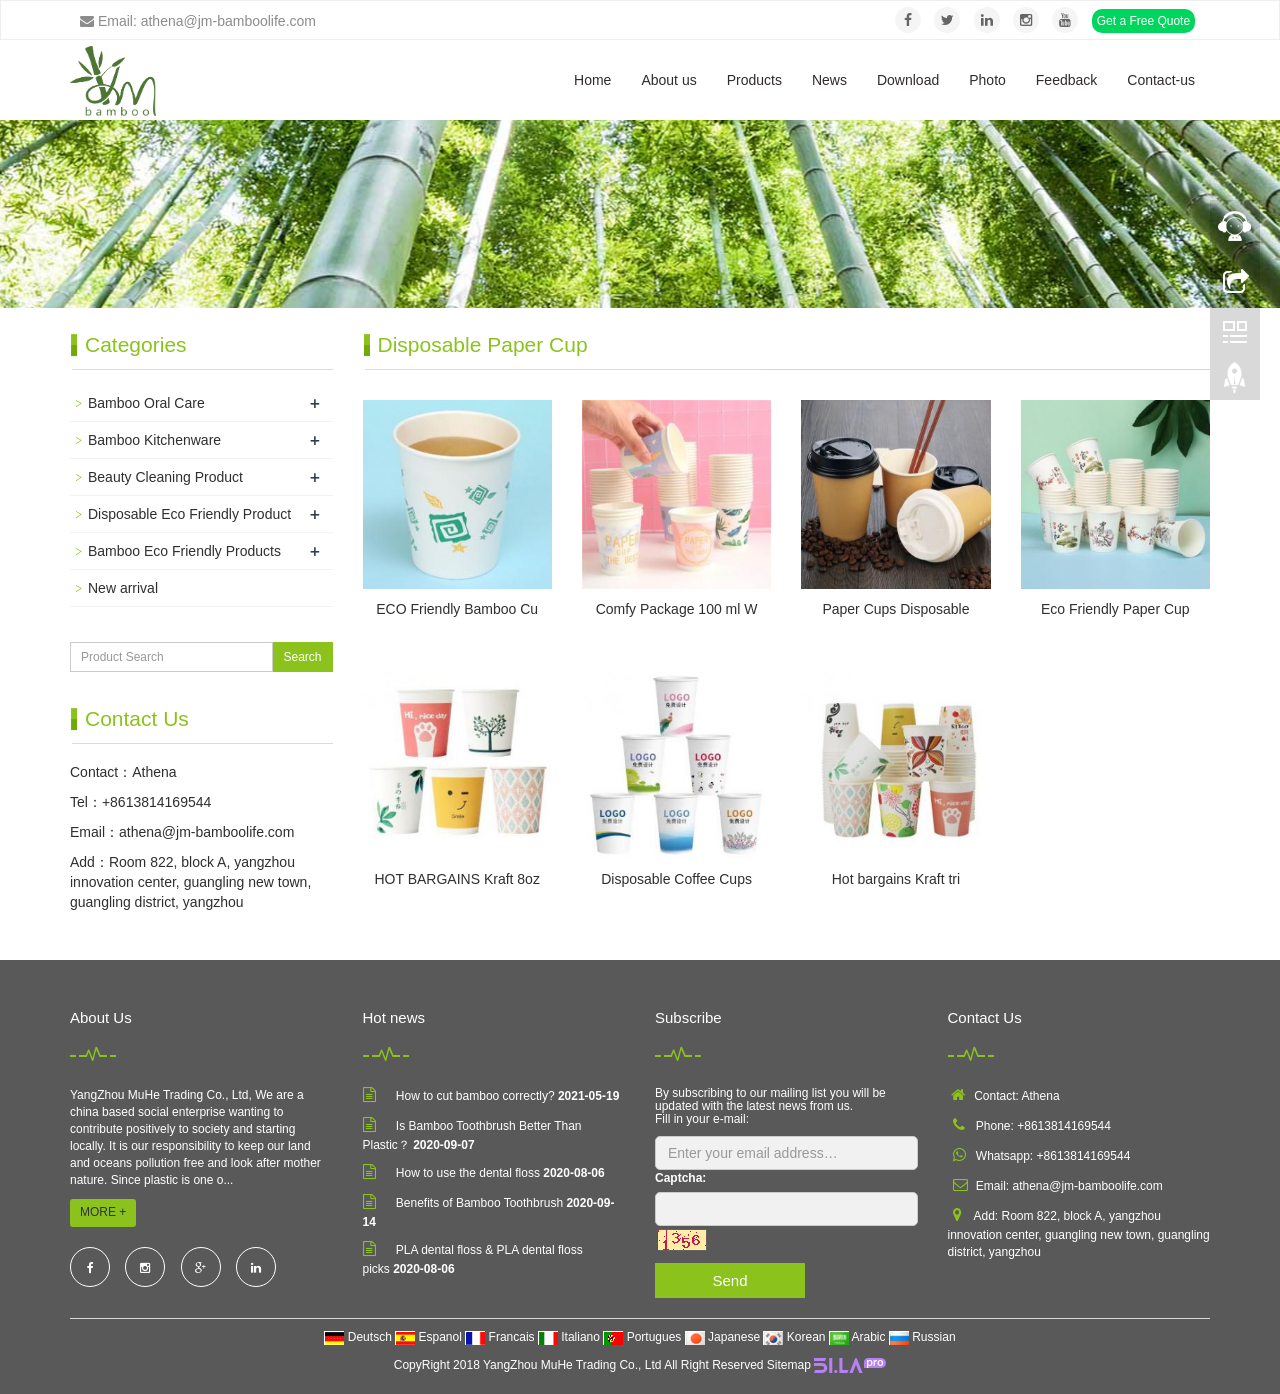 The height and width of the screenshot is (1394, 1280). I want to click on Disposable Eco Friendly Product, so click(189, 514).